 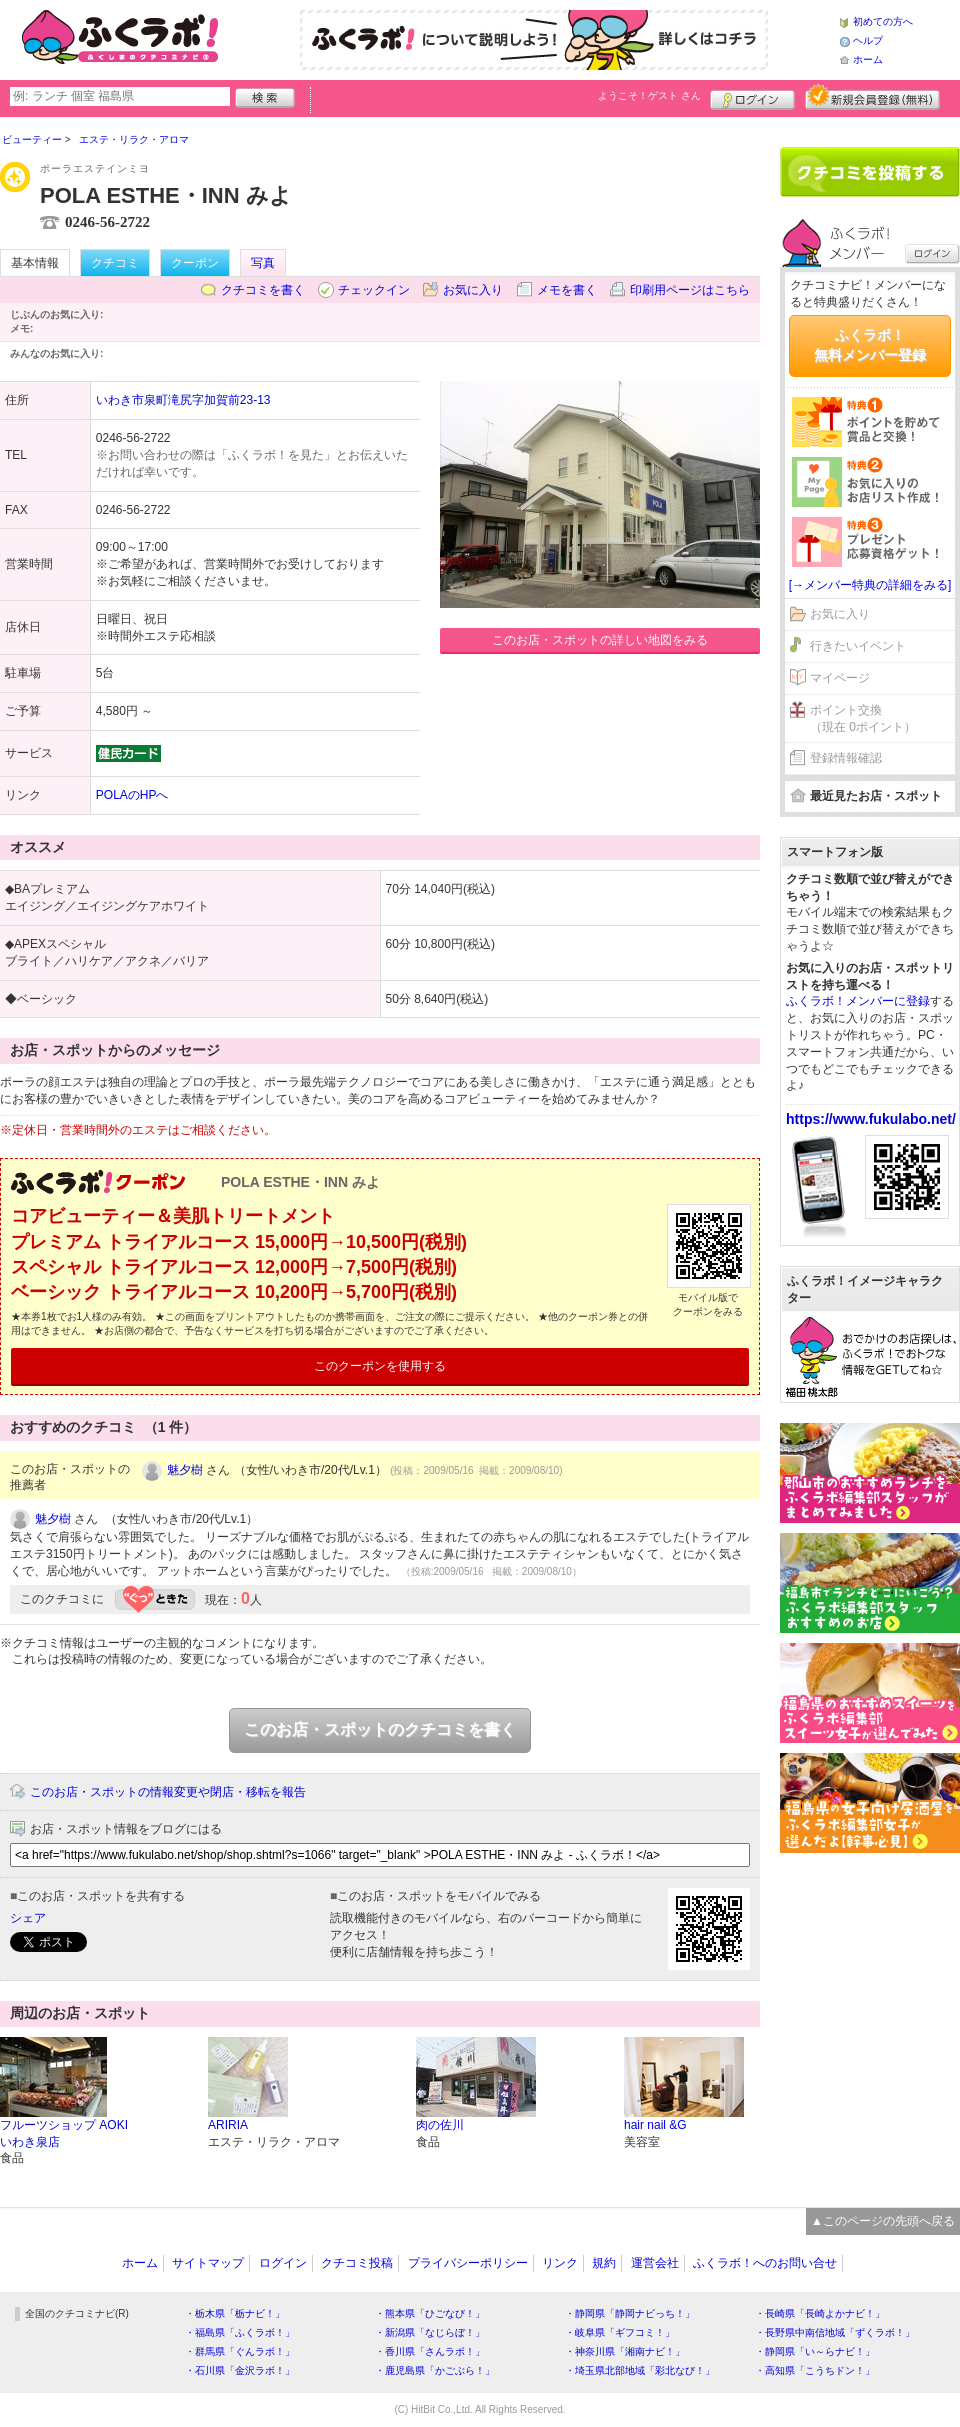 What do you see at coordinates (357, 2263) in the screenshot?
I see `クチコミ投稿` at bounding box center [357, 2263].